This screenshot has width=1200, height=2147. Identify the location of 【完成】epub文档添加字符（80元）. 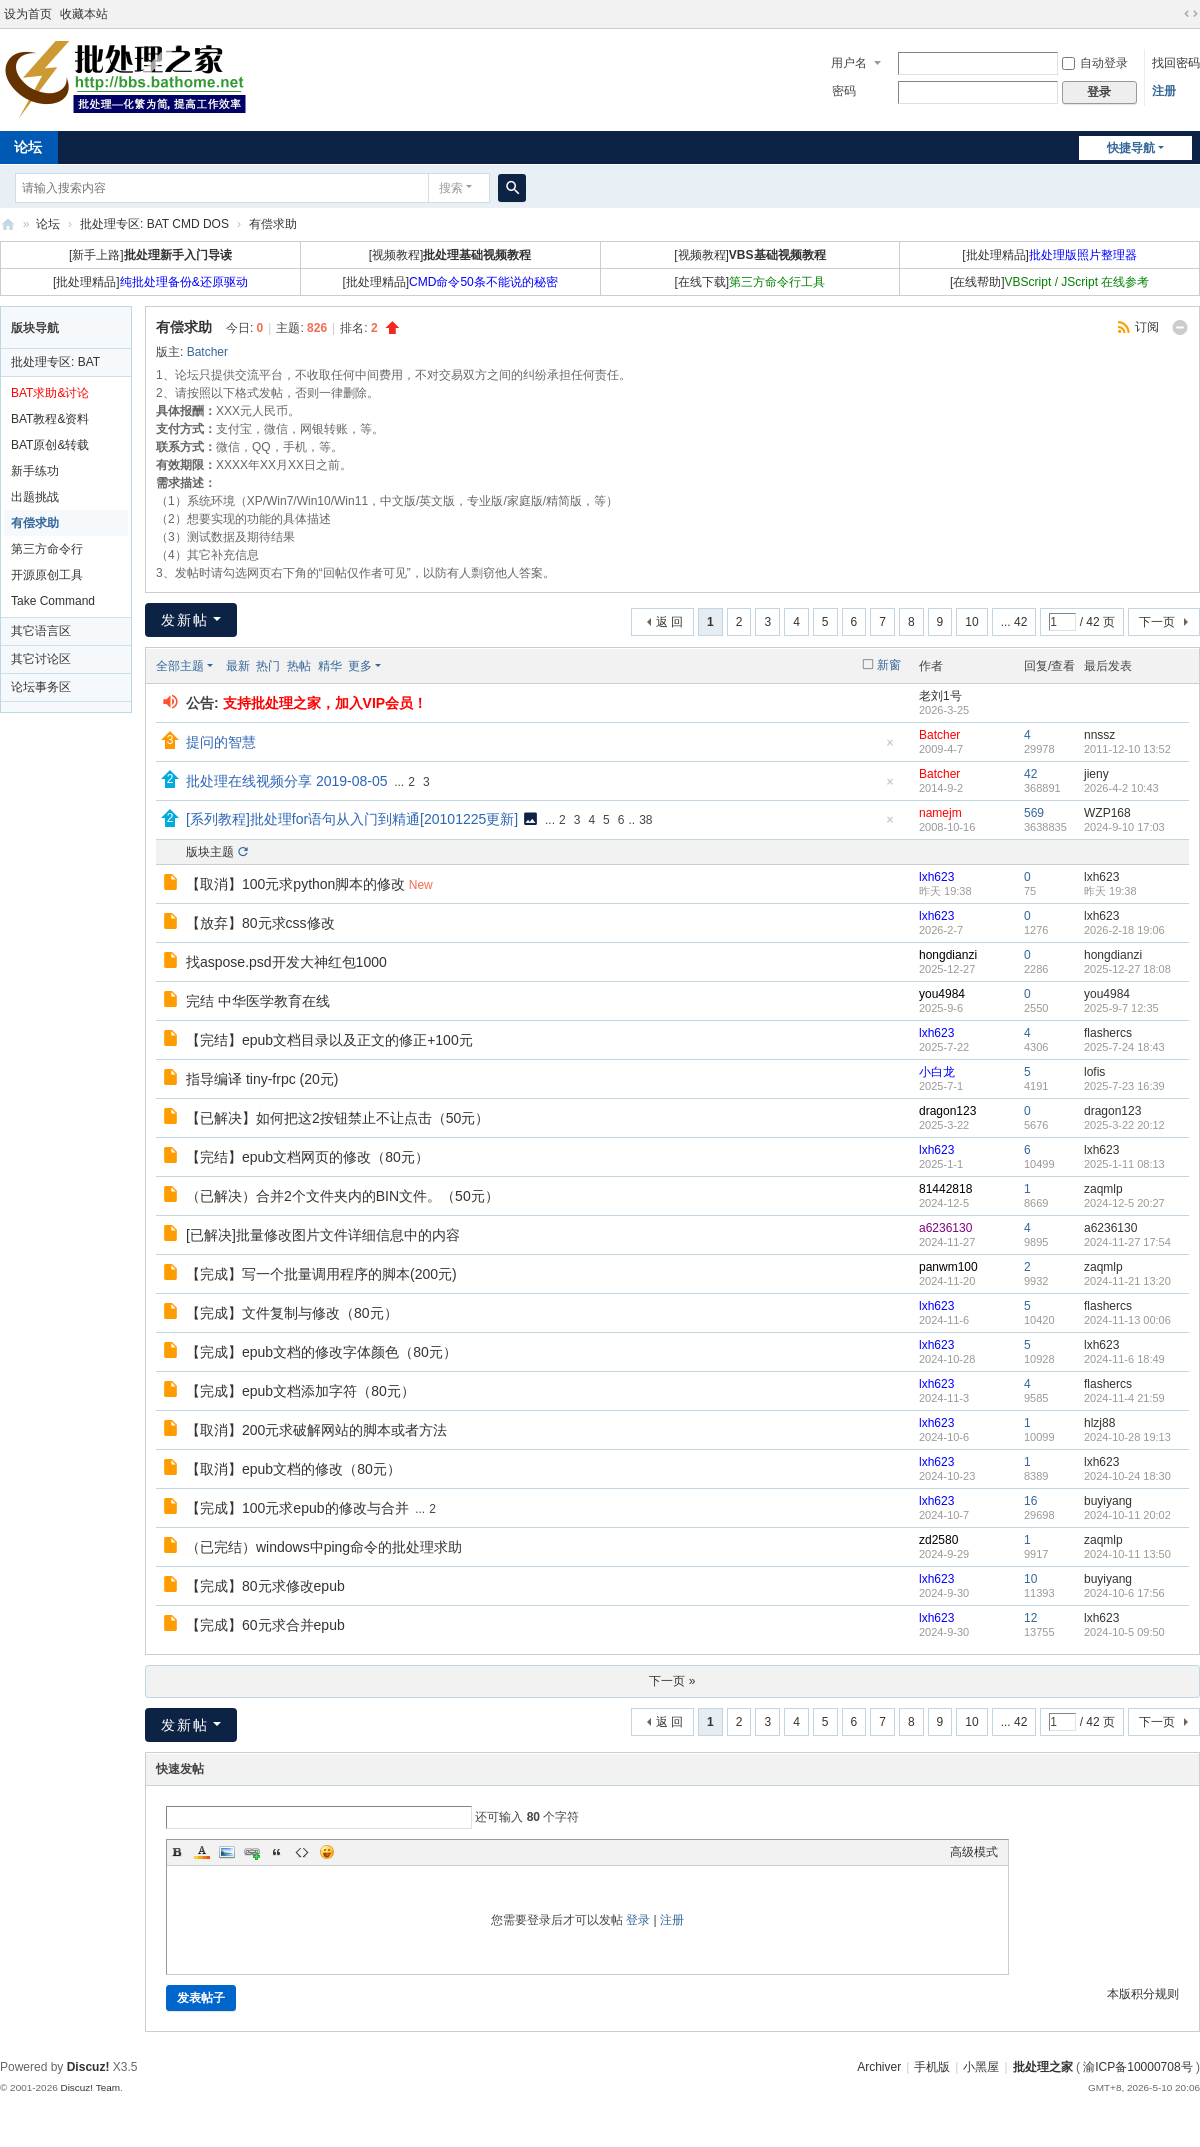
(300, 1391).